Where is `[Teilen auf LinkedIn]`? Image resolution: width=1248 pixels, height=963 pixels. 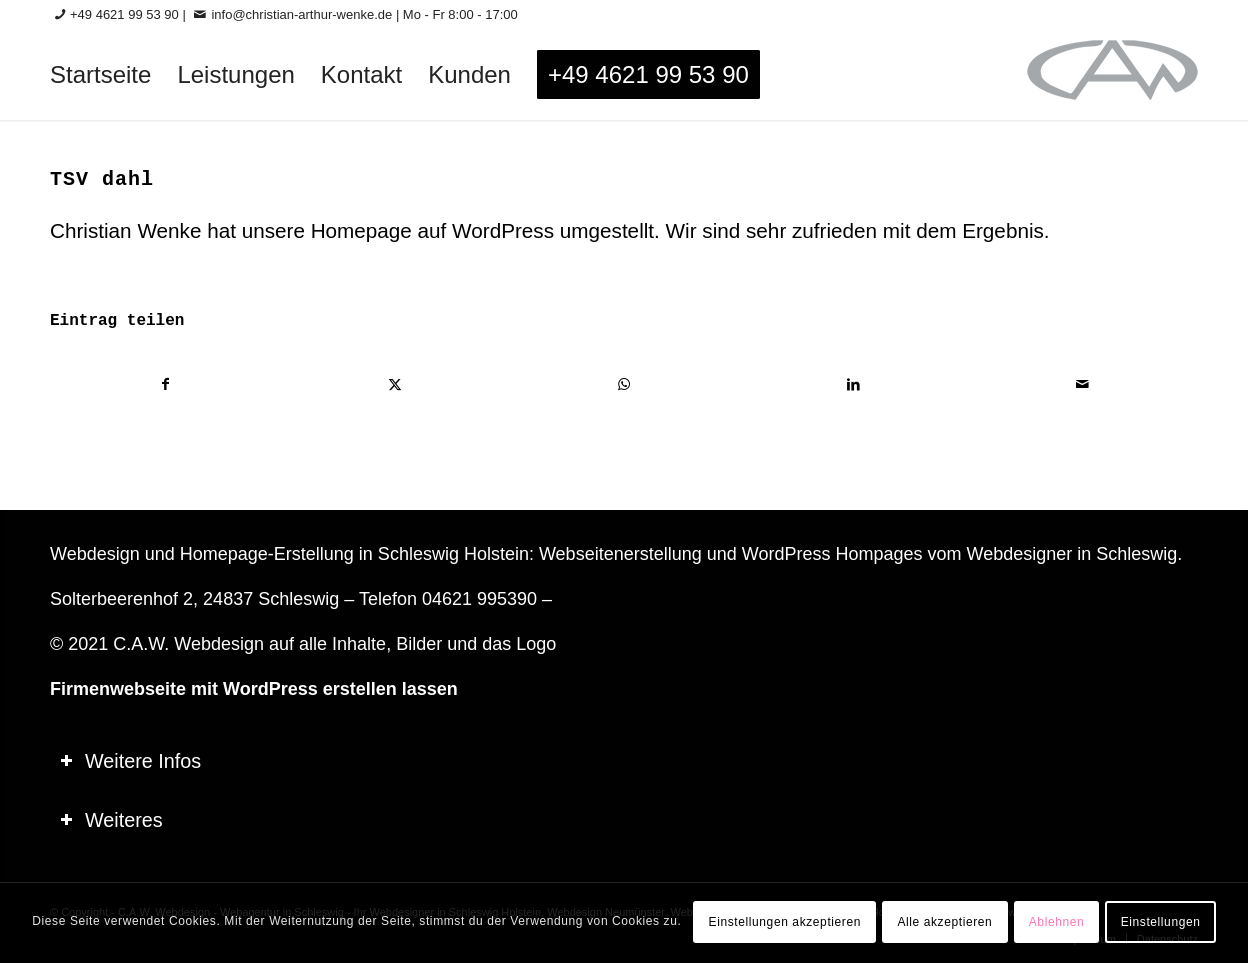
[Teilen auf LinkedIn] is located at coordinates (854, 384).